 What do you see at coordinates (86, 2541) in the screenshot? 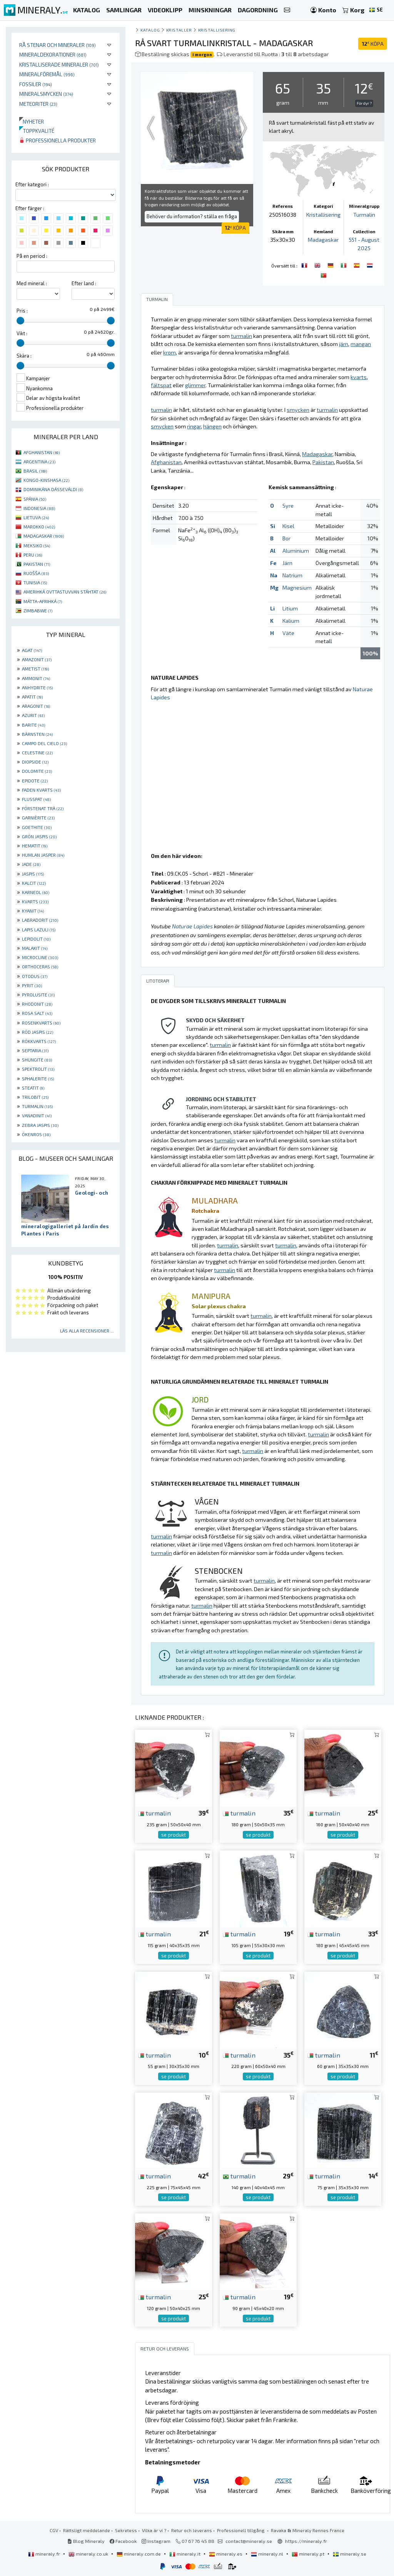
I see `Blog Mineraly` at bounding box center [86, 2541].